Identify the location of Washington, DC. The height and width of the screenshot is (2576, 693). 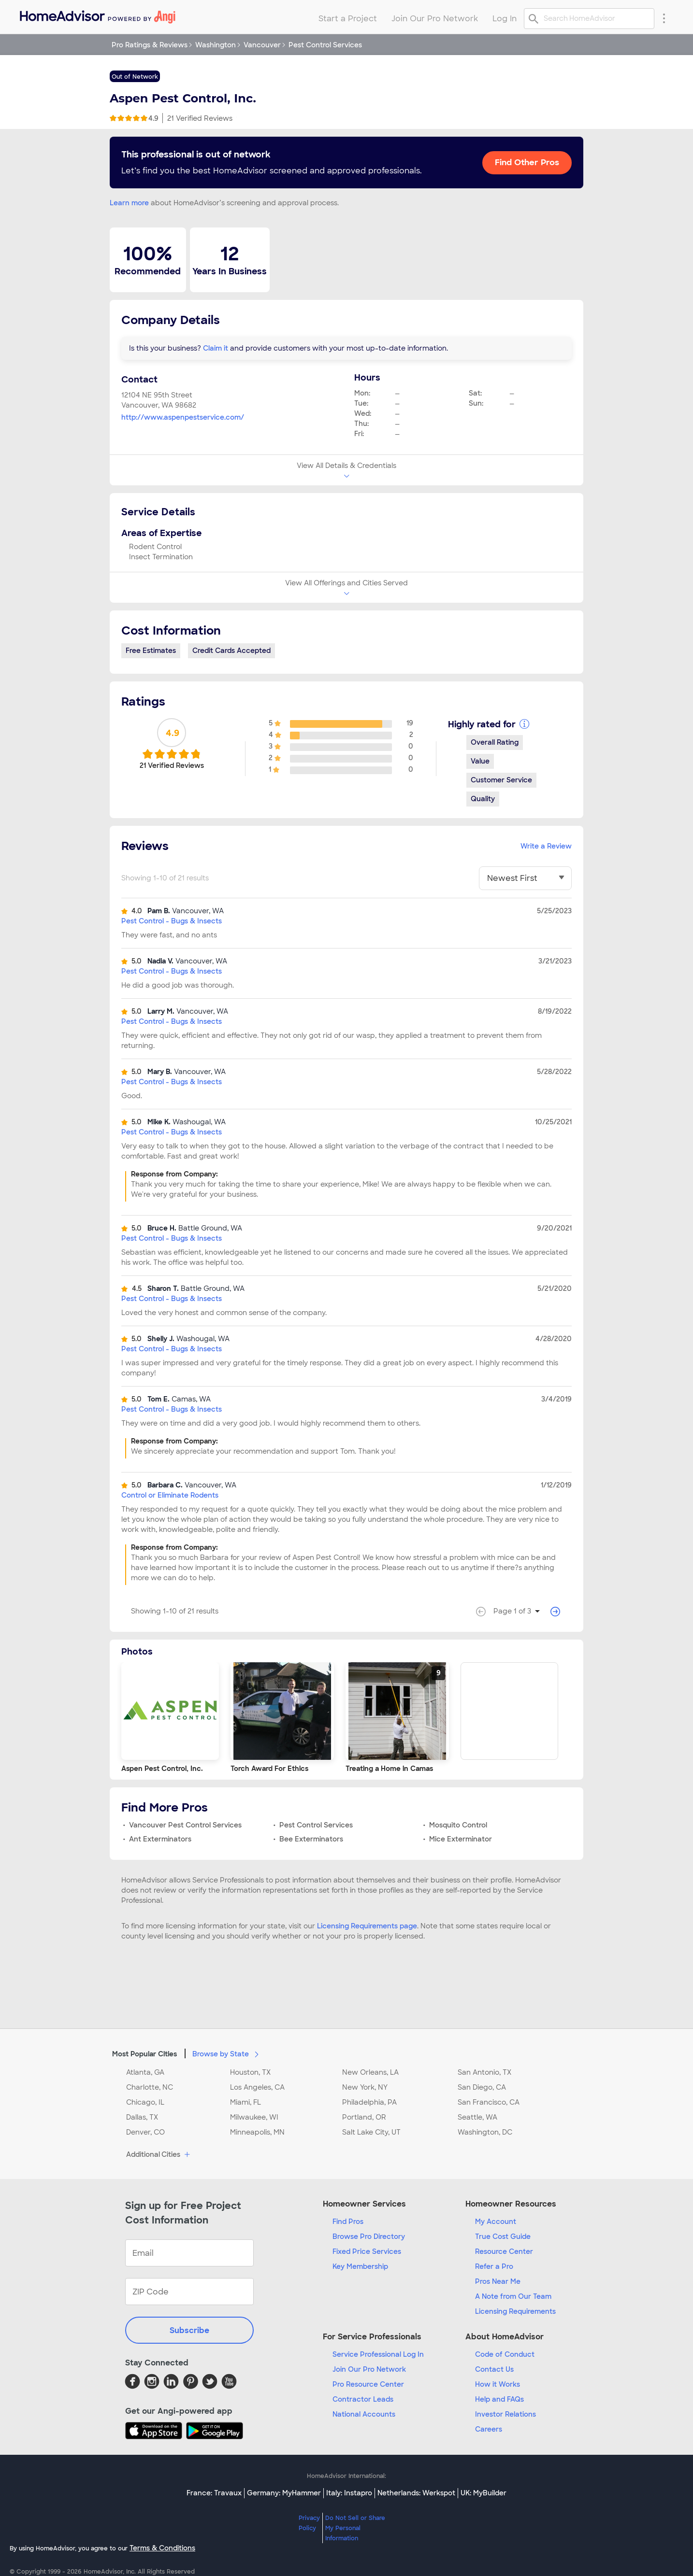
(485, 2132).